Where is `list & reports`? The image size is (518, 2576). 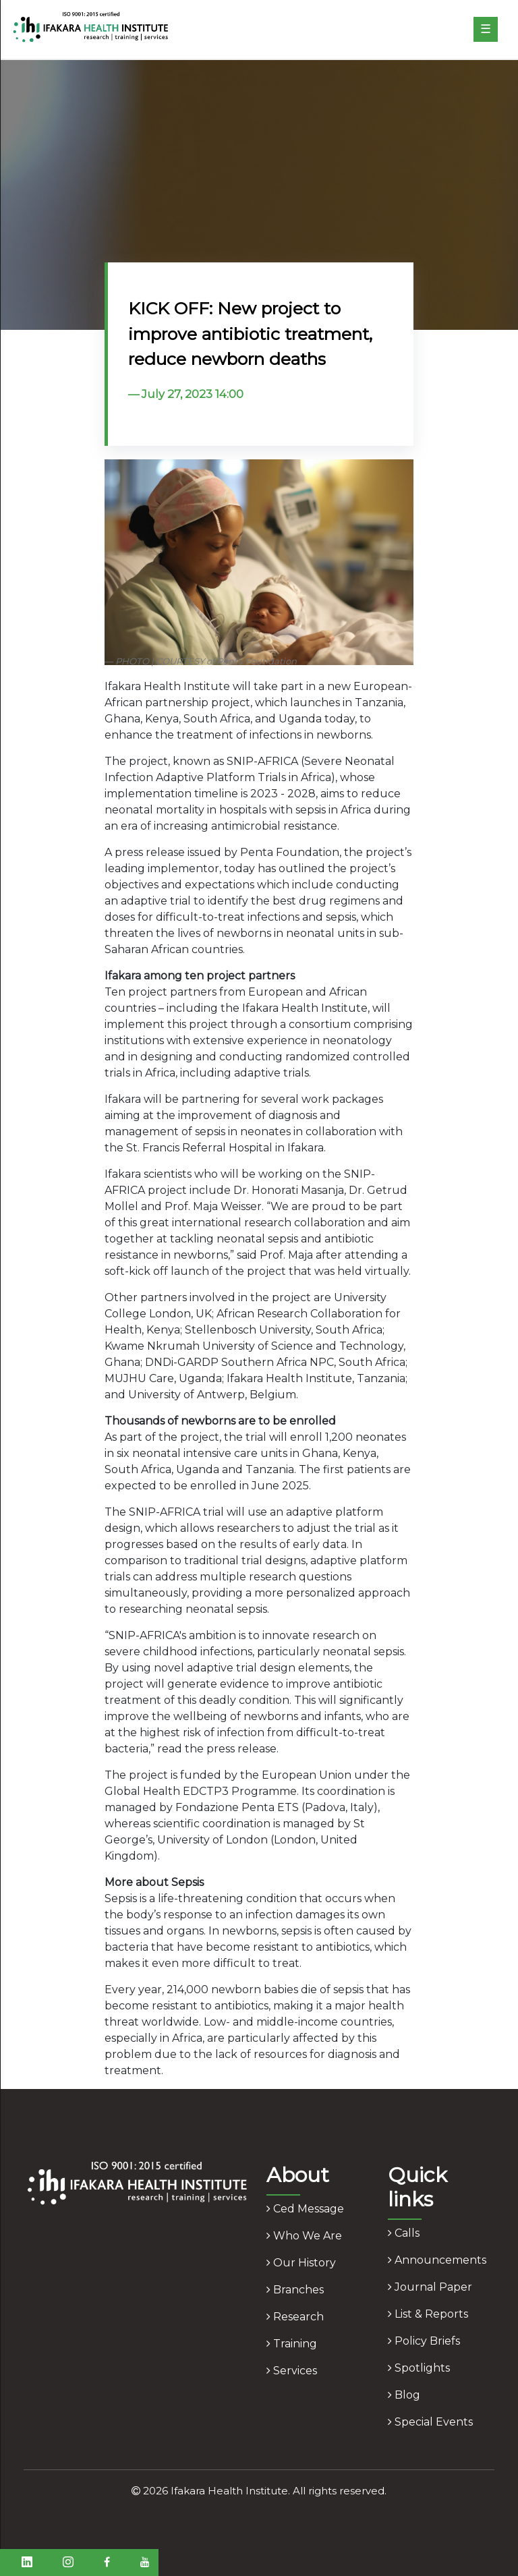
list & reports is located at coordinates (428, 2314).